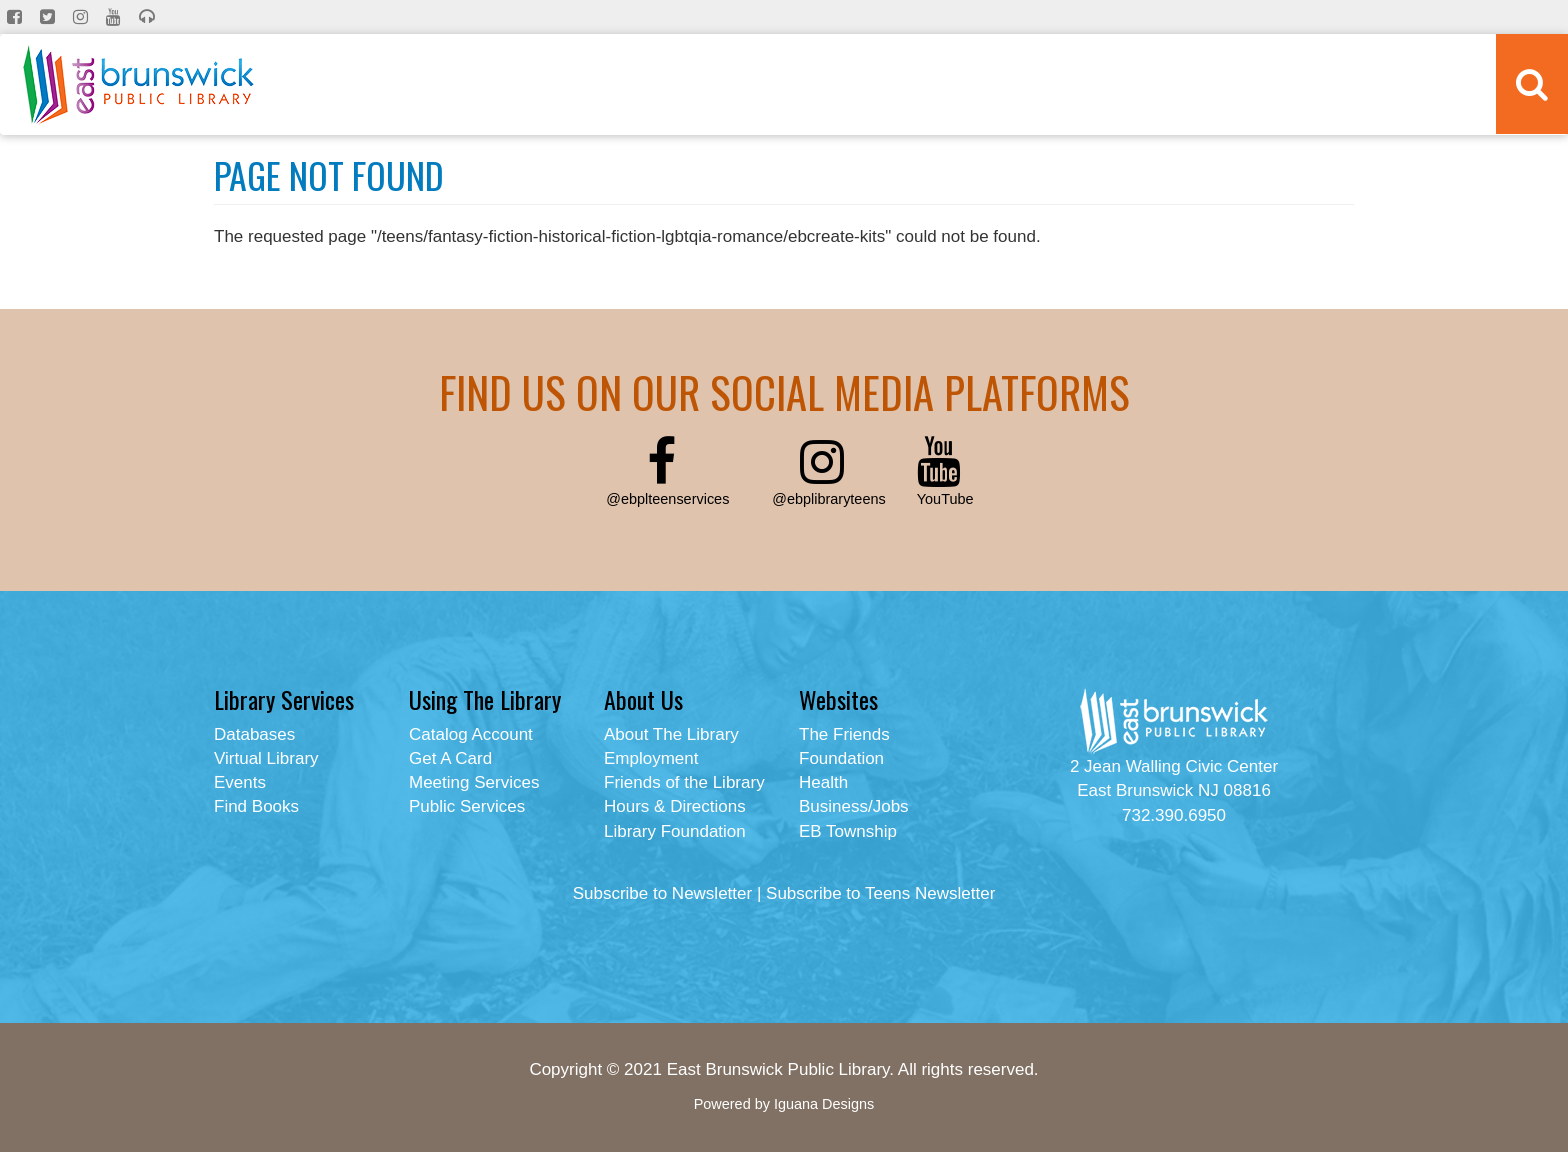  What do you see at coordinates (824, 1104) in the screenshot?
I see `Iguana Designs` at bounding box center [824, 1104].